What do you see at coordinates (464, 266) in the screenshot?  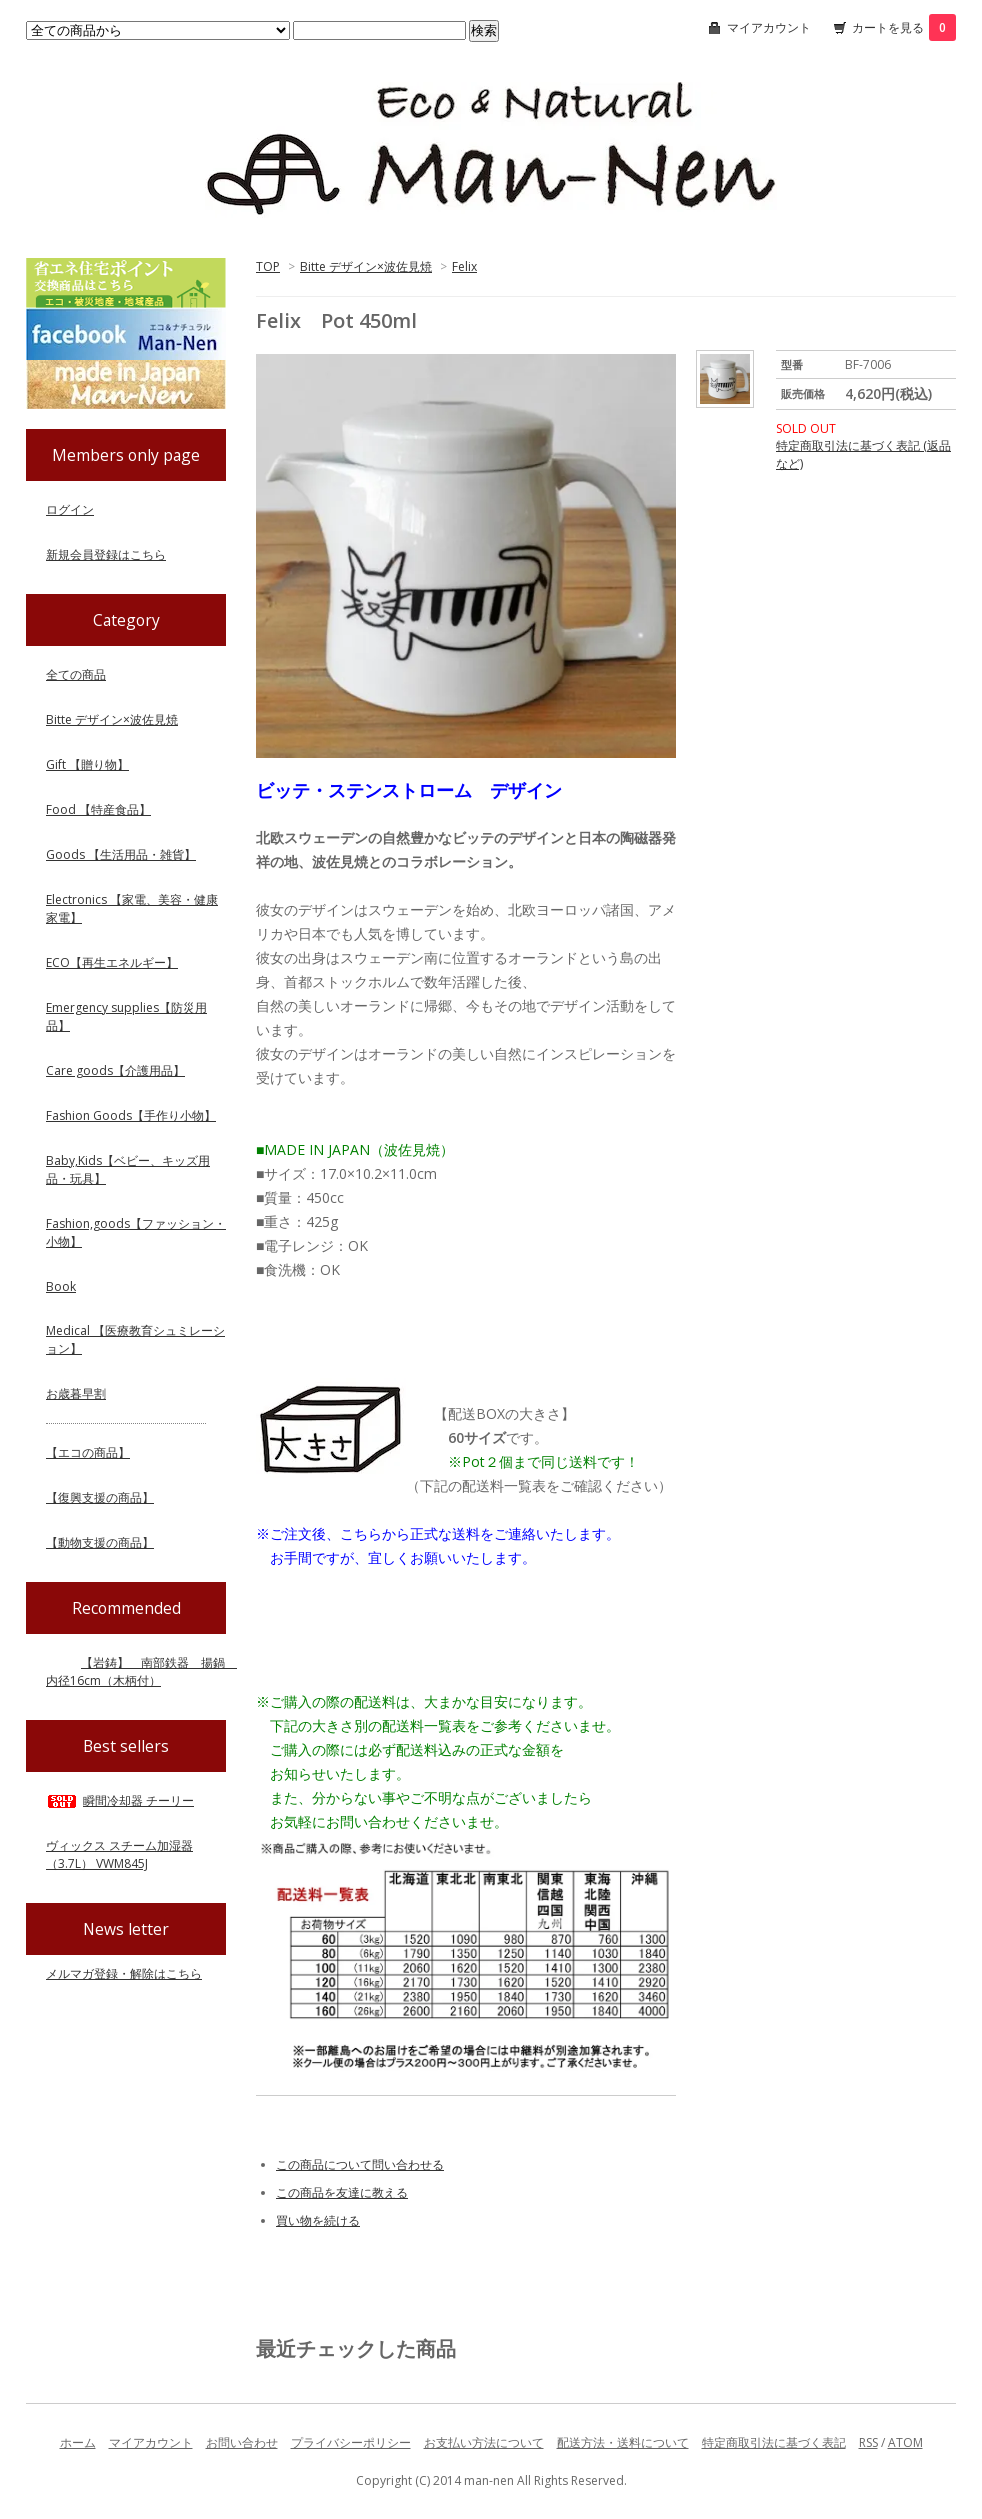 I see `Felix` at bounding box center [464, 266].